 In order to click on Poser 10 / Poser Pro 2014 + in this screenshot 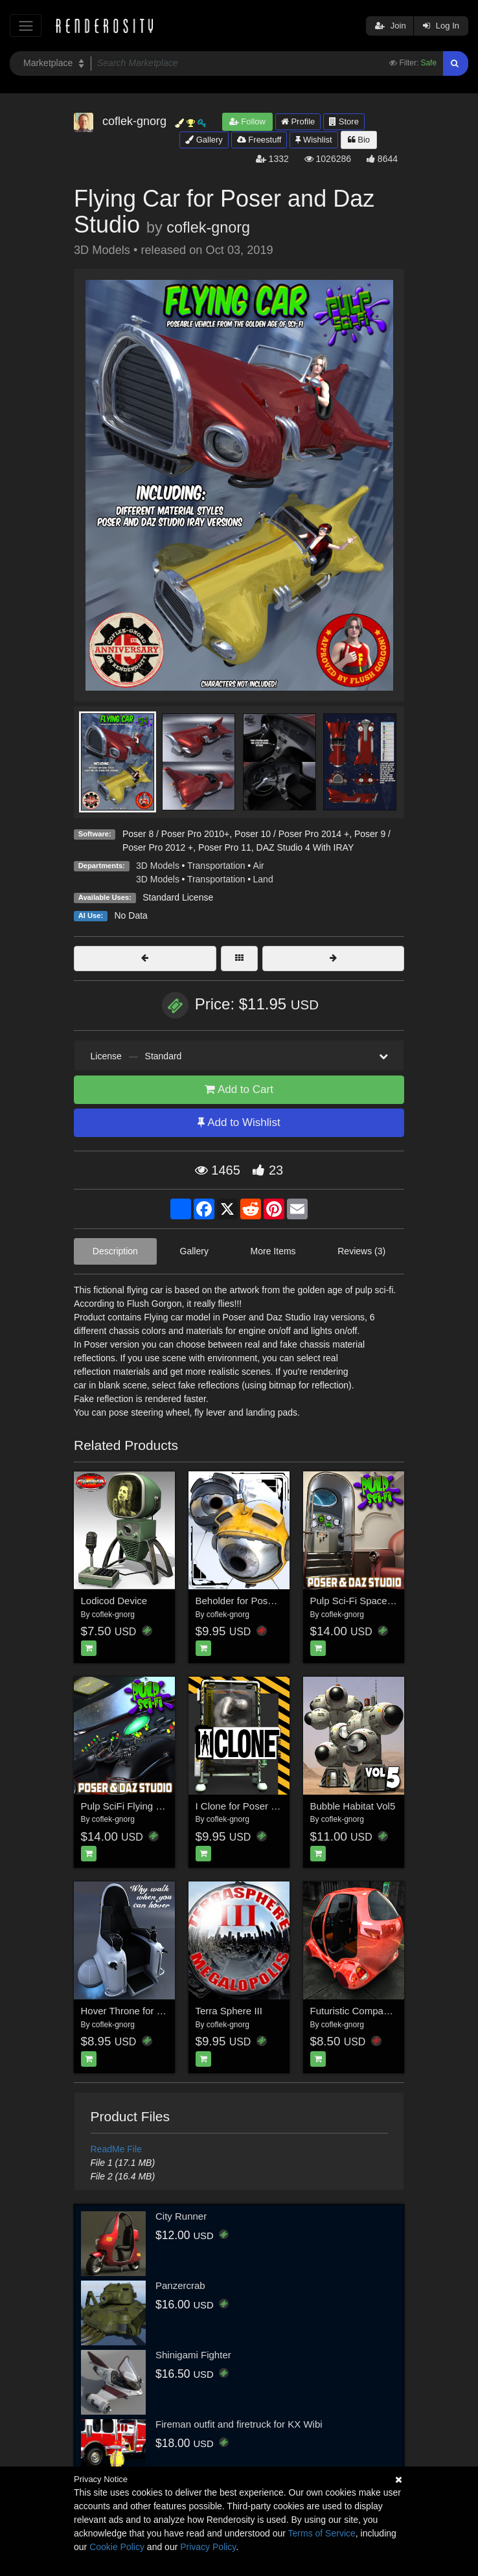, I will do `click(291, 834)`.